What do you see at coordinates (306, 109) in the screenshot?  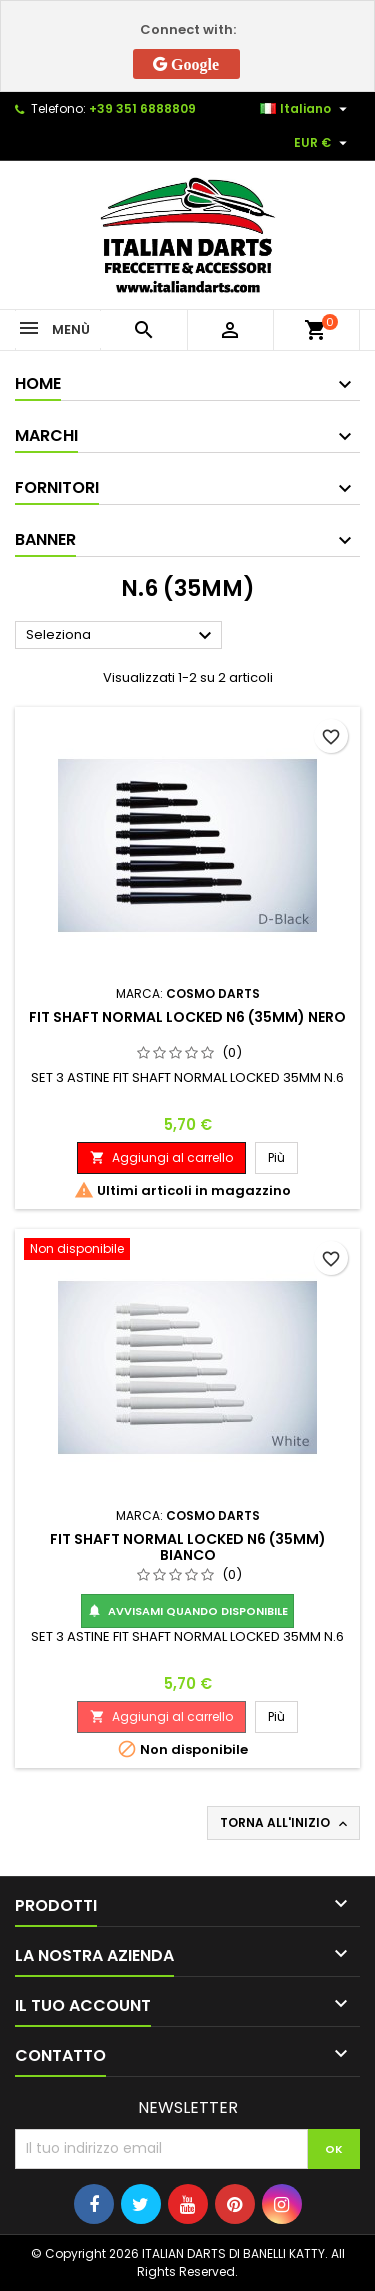 I see `[Elenco a cascata lingue]` at bounding box center [306, 109].